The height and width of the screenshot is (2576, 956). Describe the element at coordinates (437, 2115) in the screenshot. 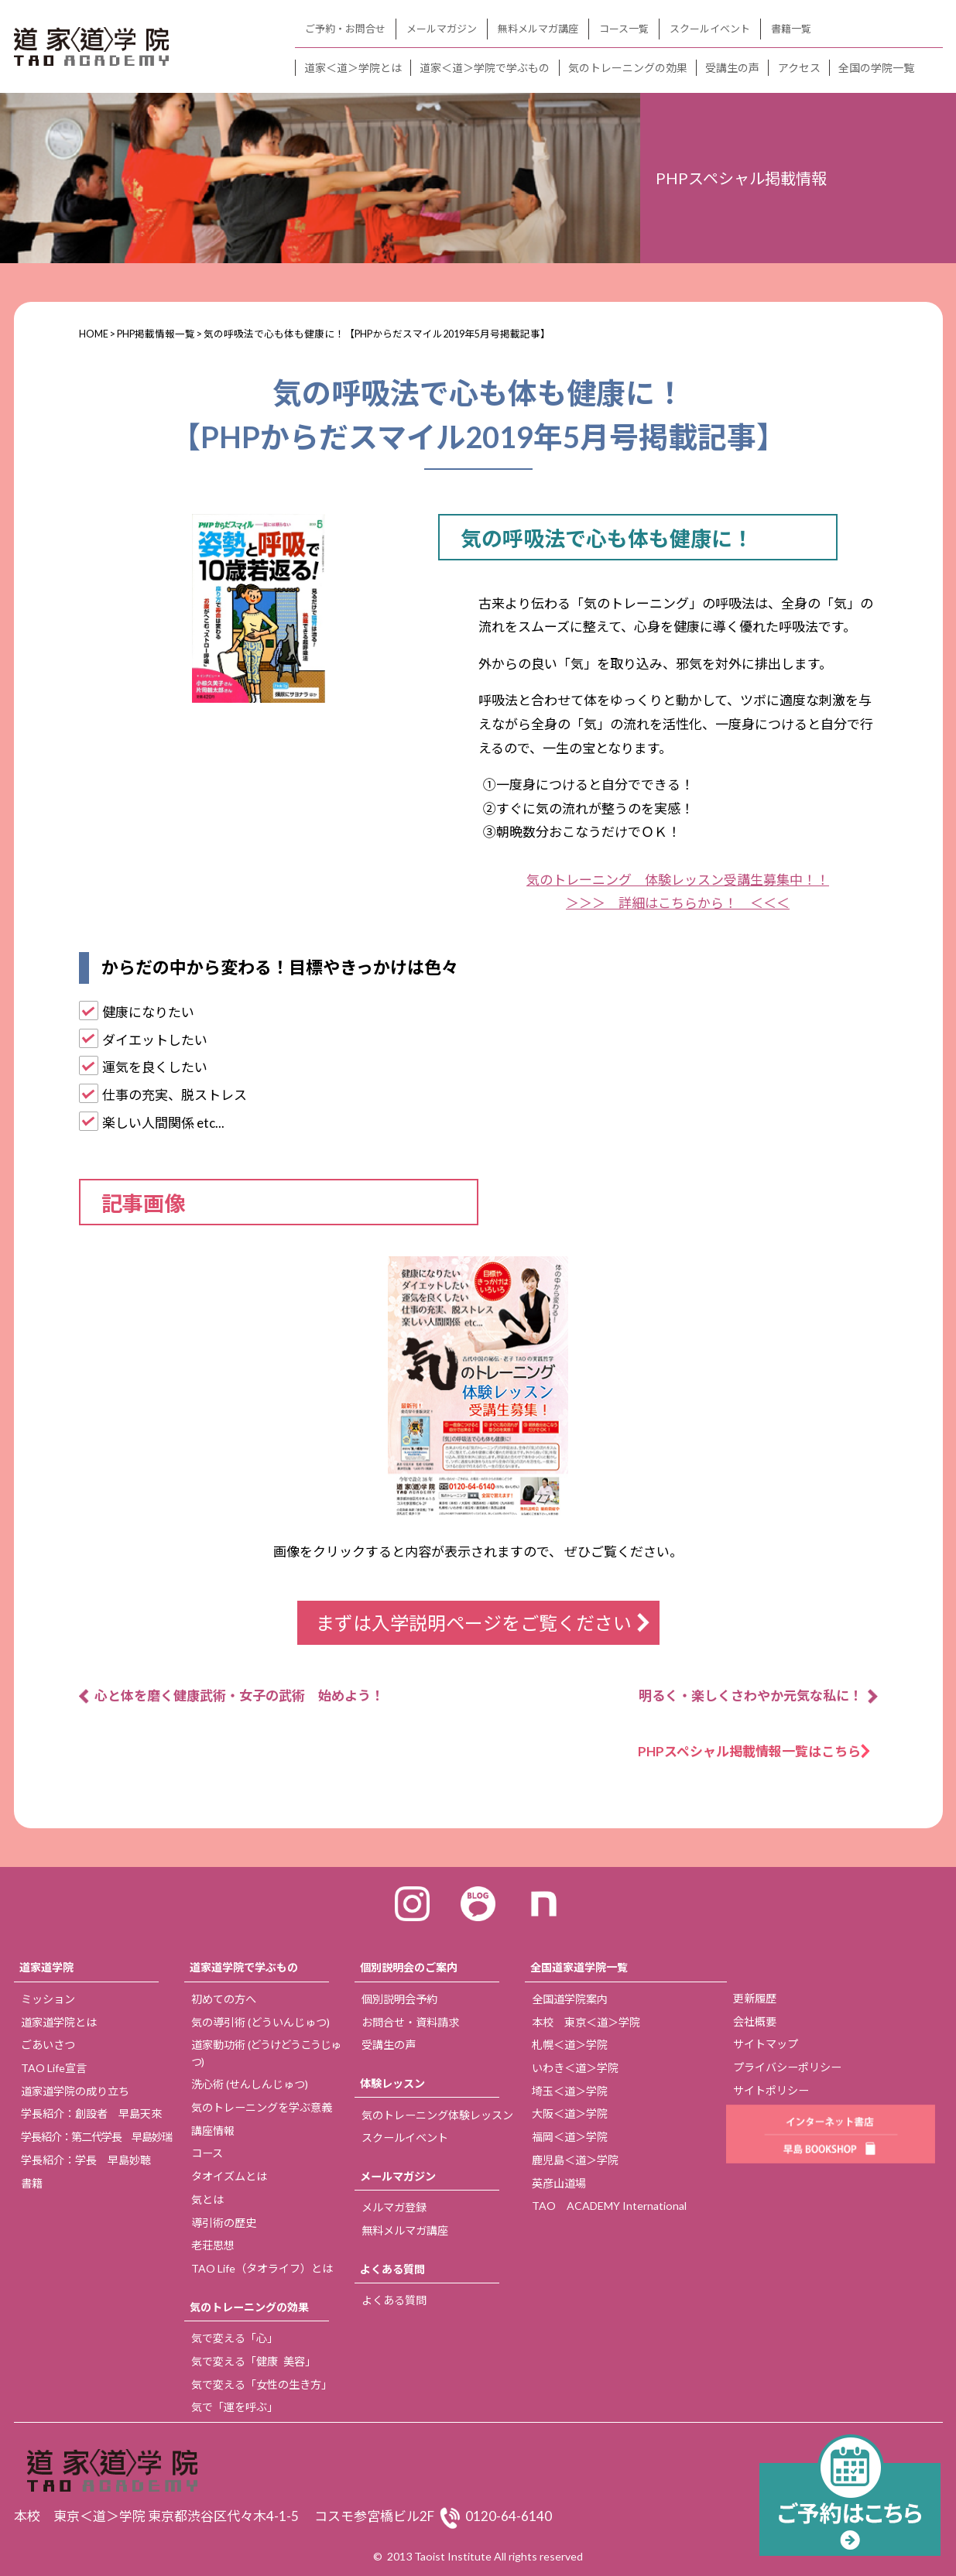

I see `気のトレーニング体験レッスン` at that location.